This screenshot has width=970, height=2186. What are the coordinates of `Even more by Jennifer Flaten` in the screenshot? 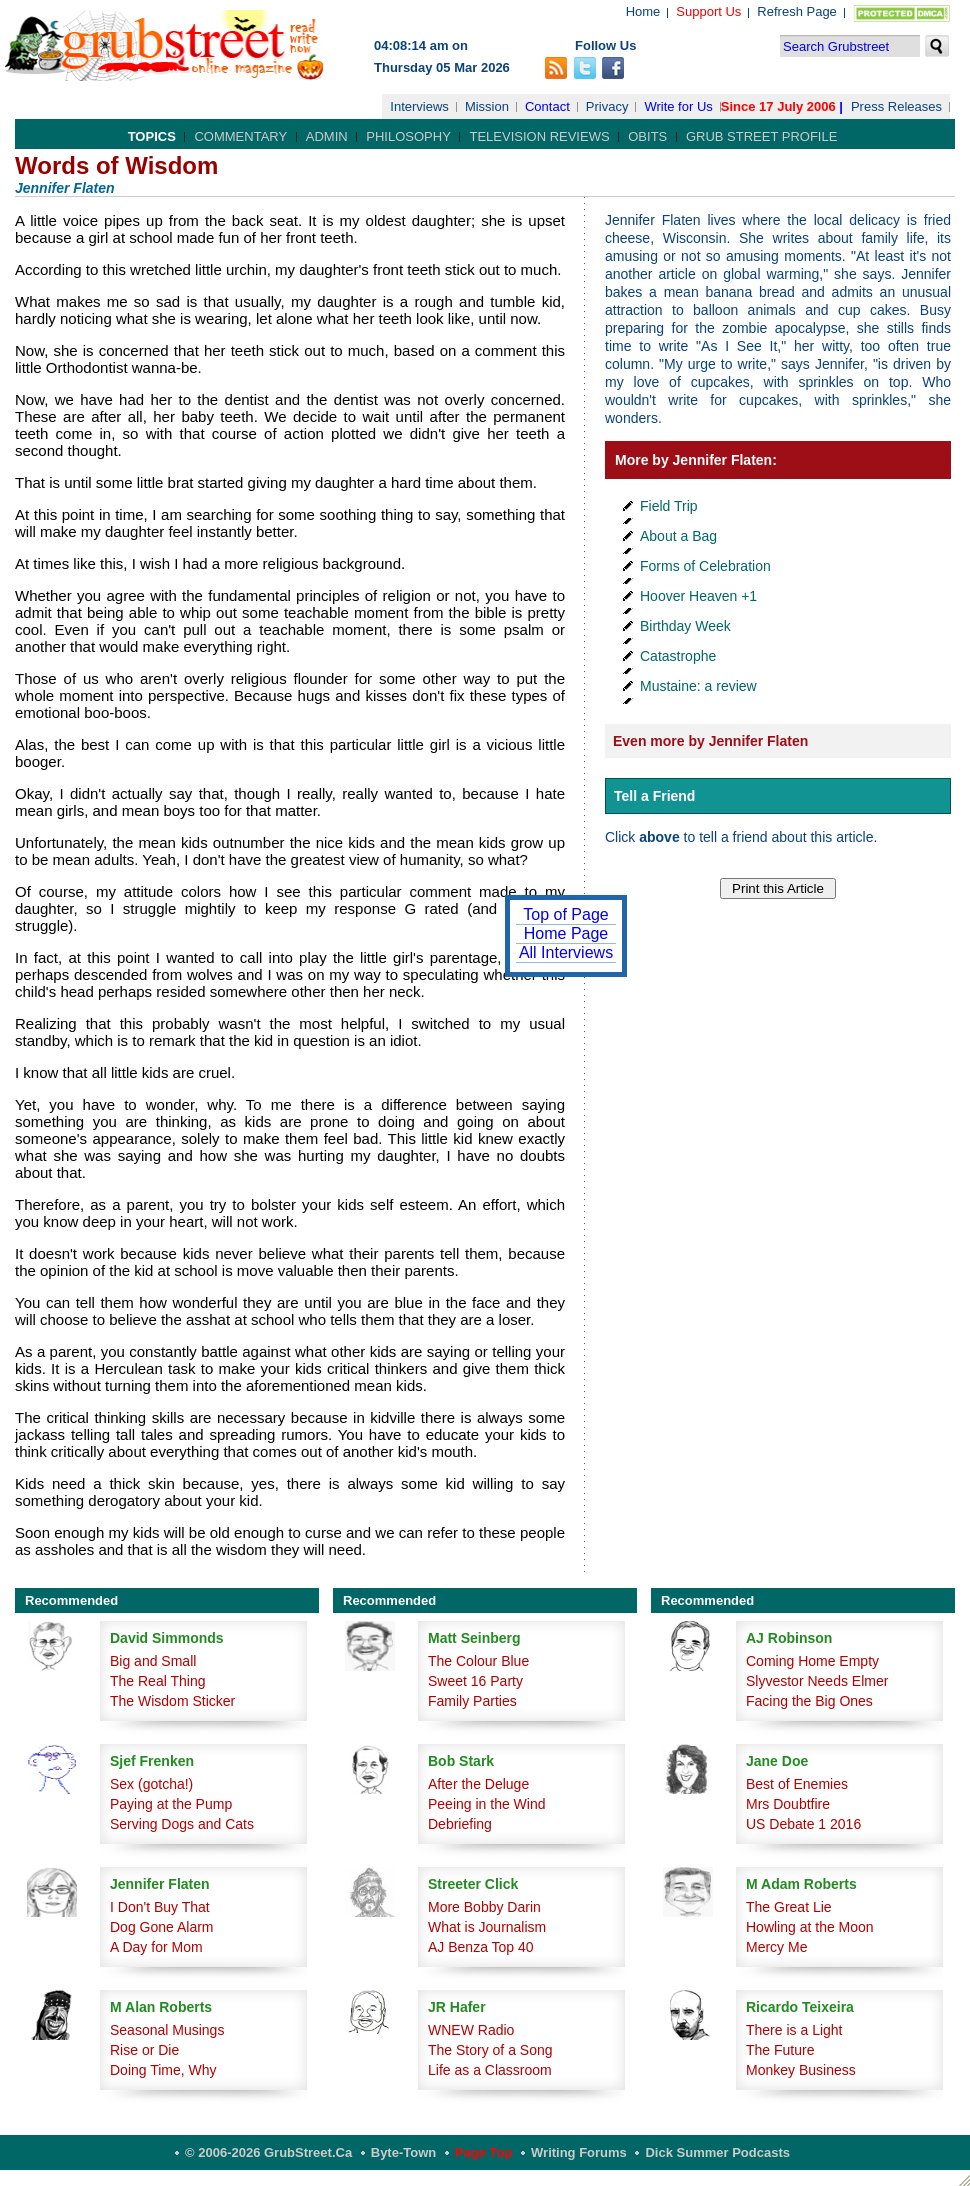 It's located at (710, 741).